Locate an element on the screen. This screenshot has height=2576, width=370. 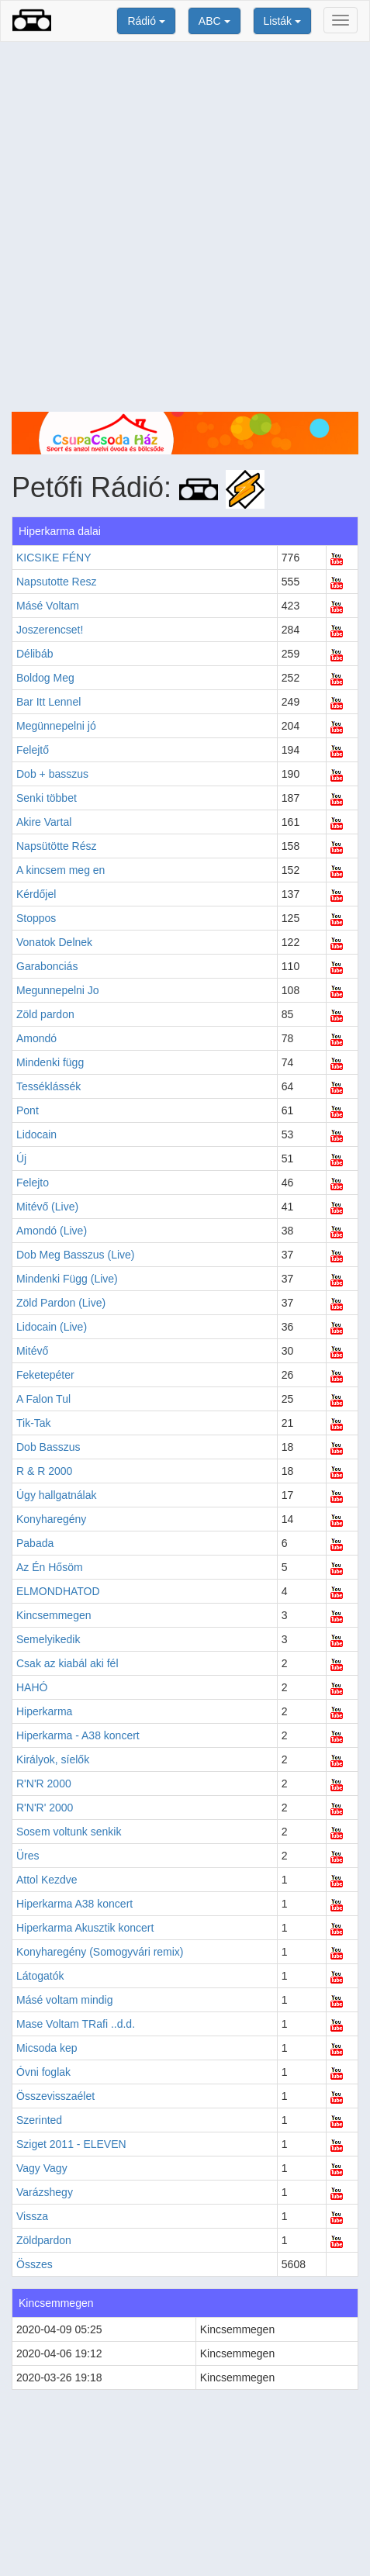
Listák is located at coordinates (282, 21).